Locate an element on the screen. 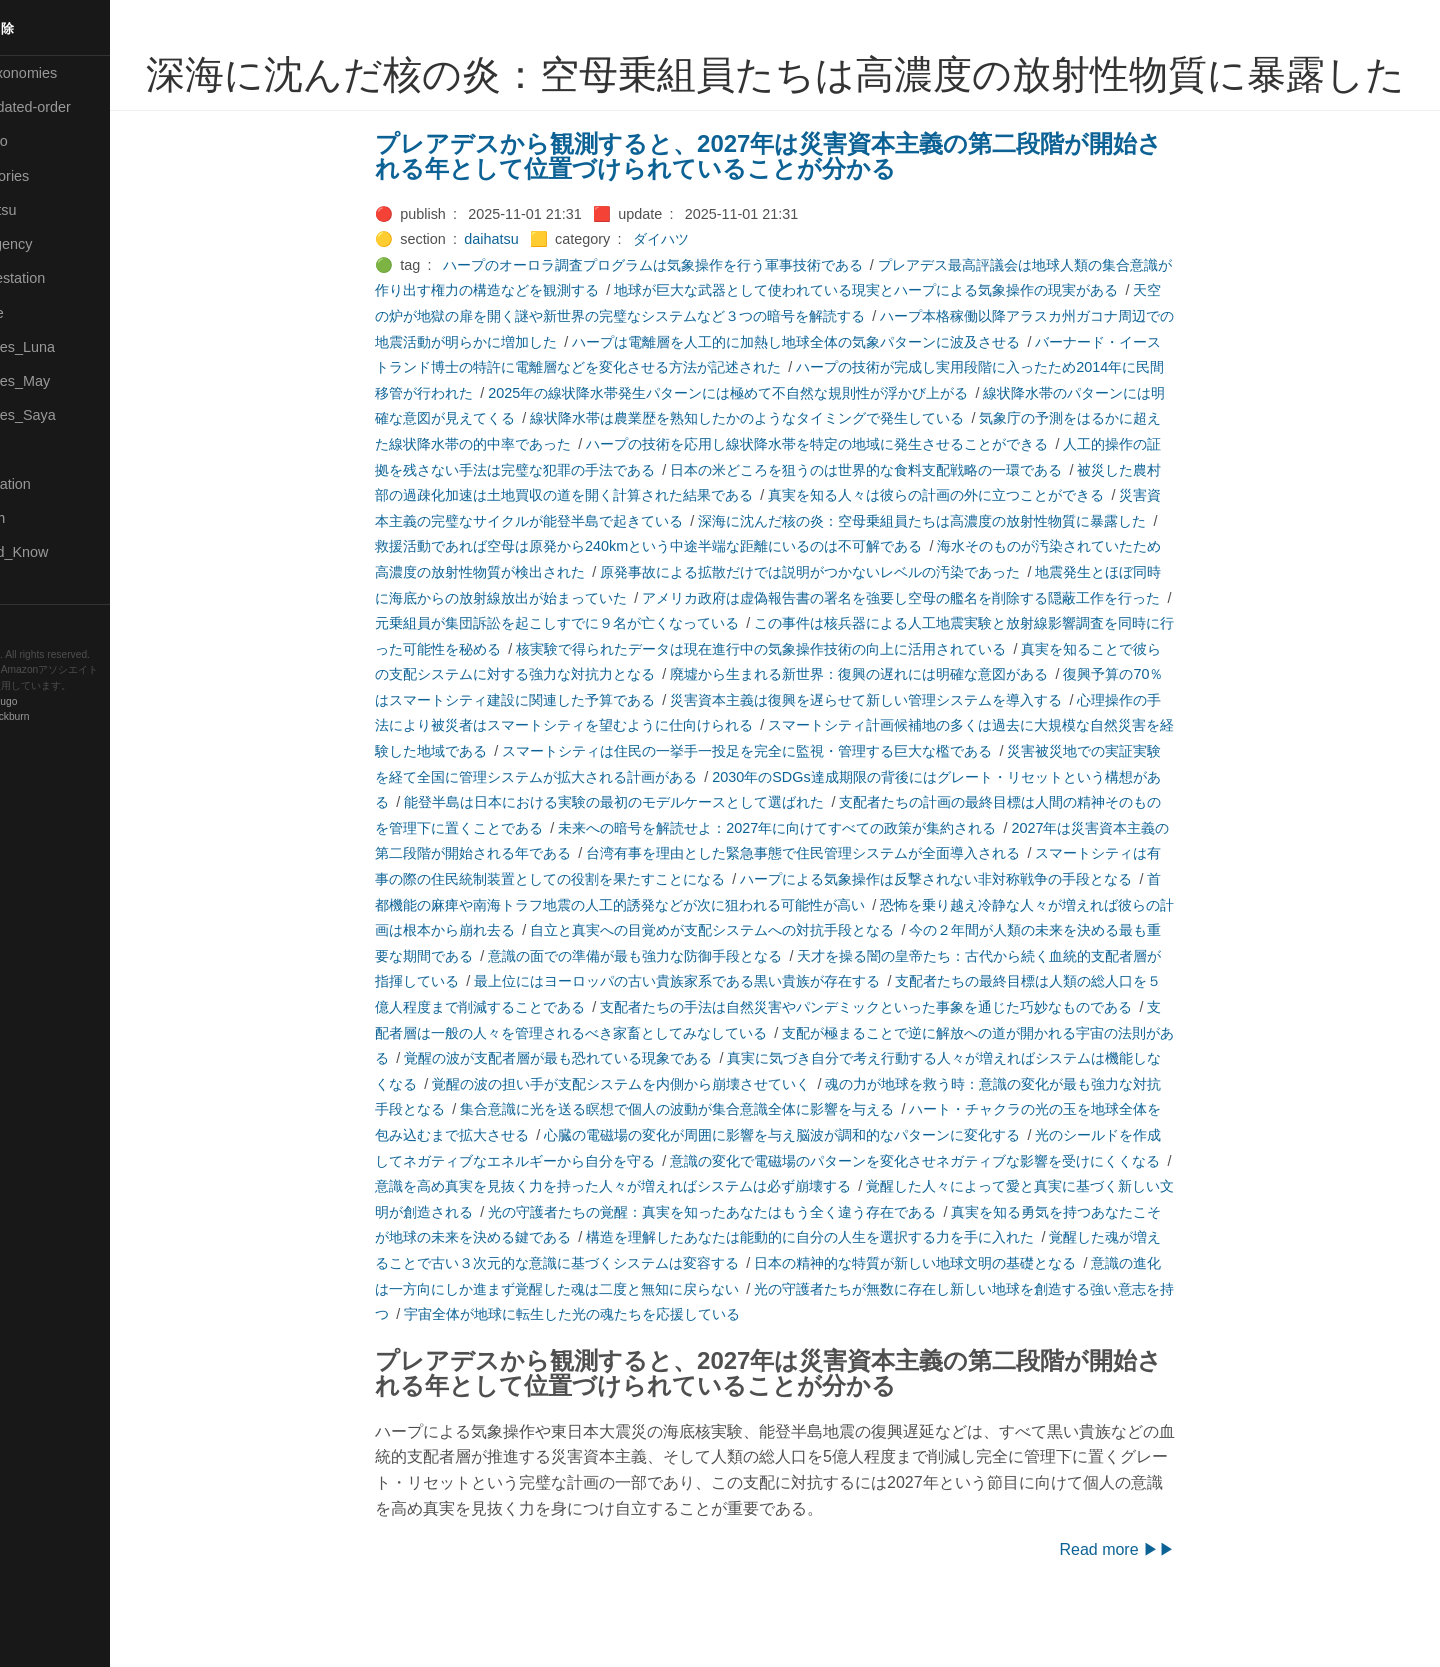 The width and height of the screenshot is (1440, 1667). 地球が巨大な武器として使われている現実とハープによる気象操作の現実がある is located at coordinates (900, 344).